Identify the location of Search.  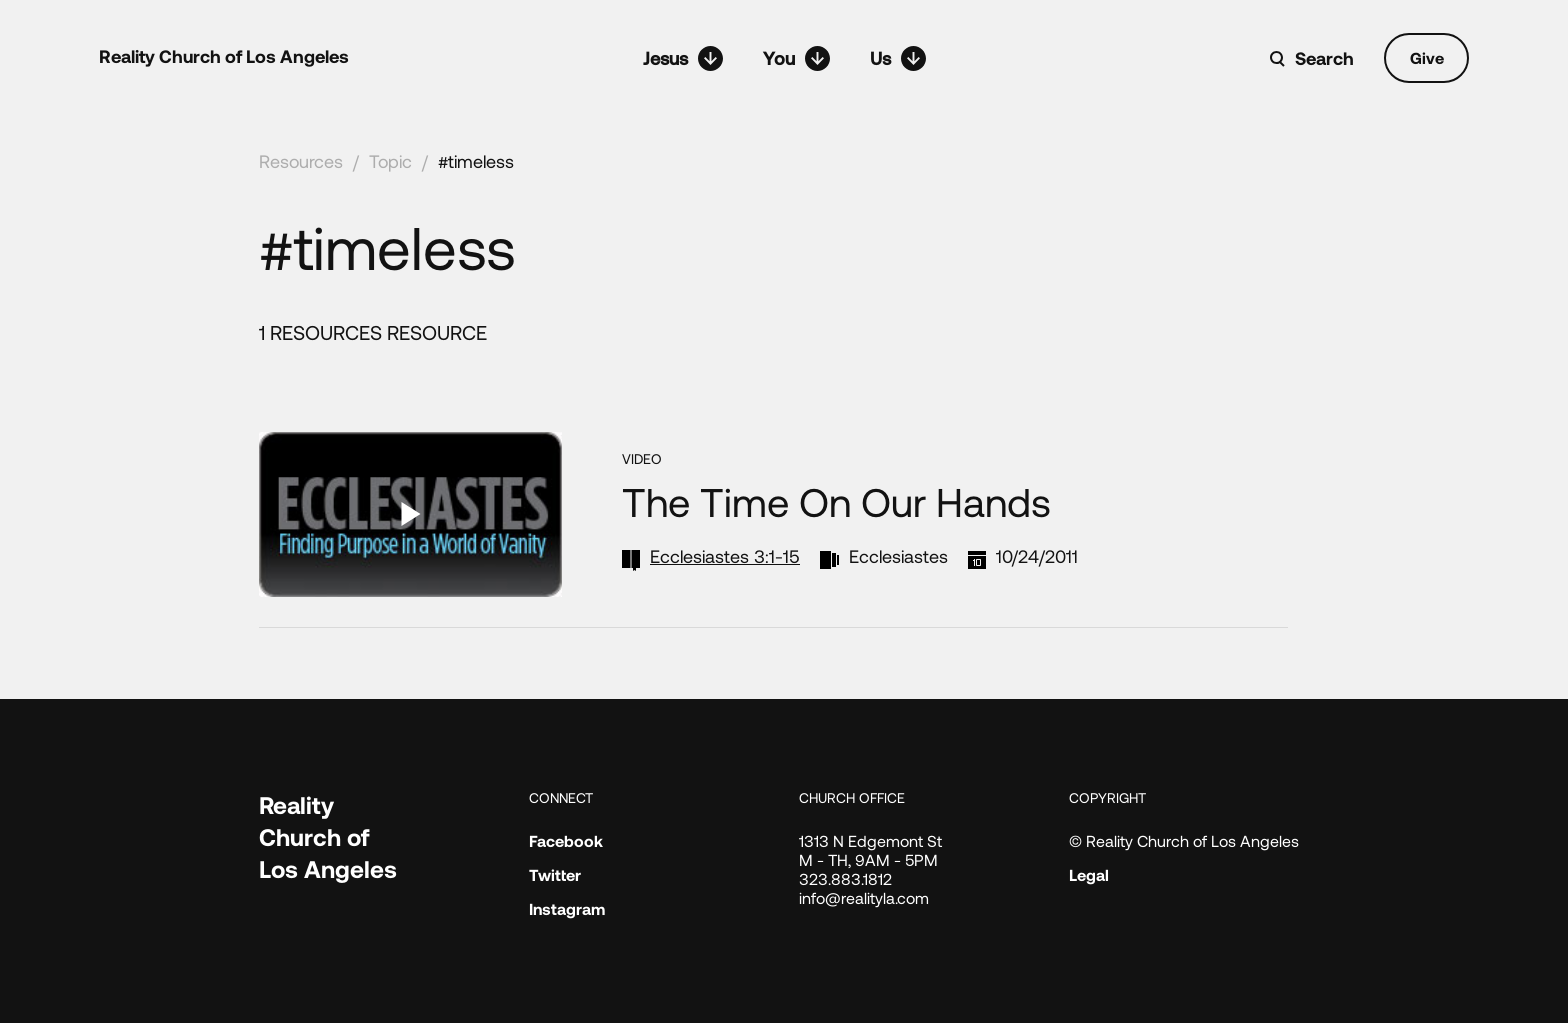
(1324, 58).